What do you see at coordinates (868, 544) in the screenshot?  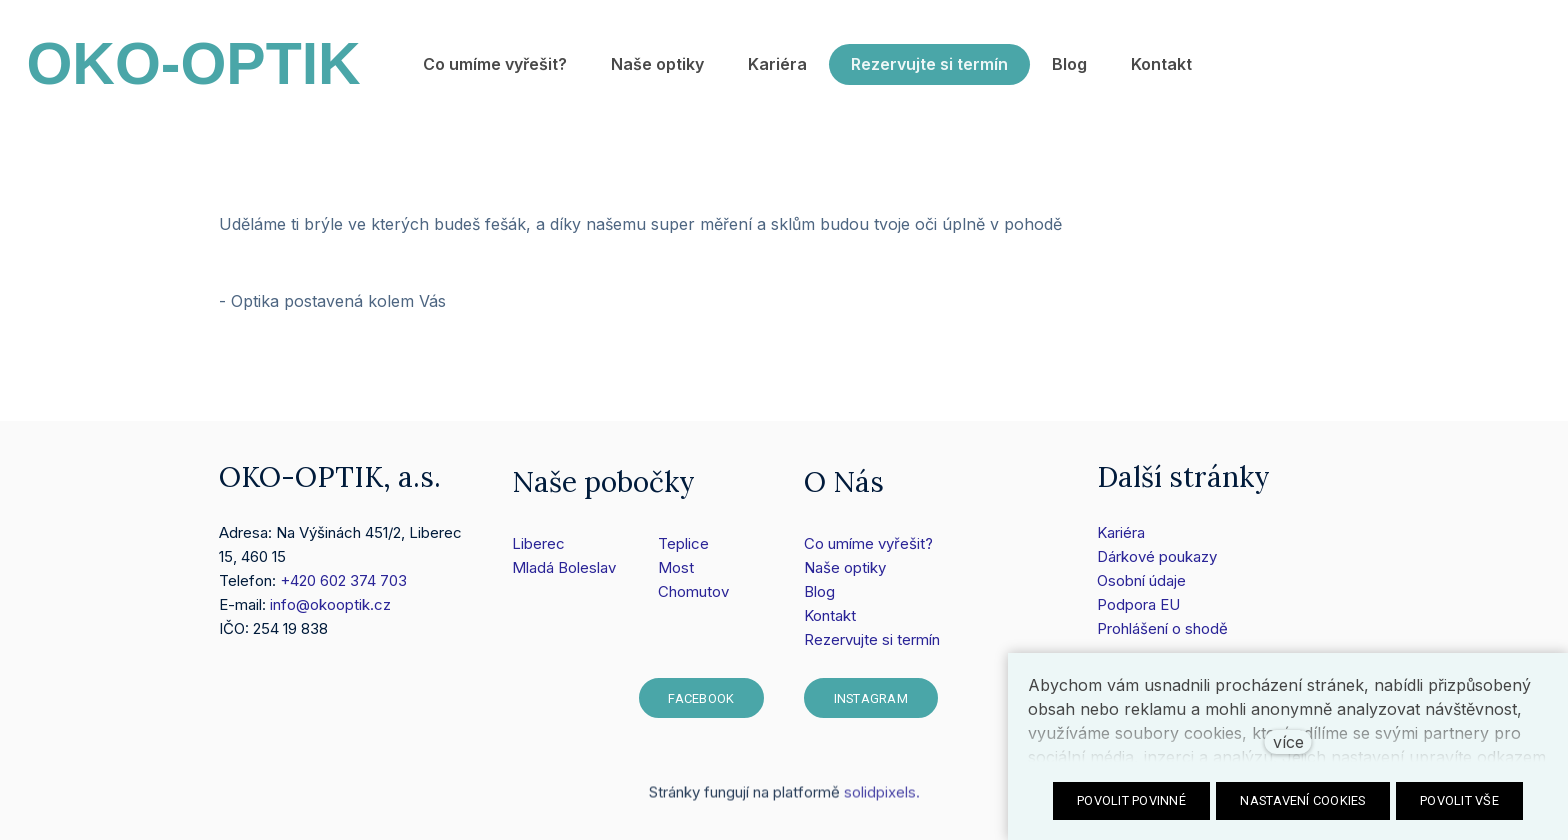 I see `Co umíme vyřešit?` at bounding box center [868, 544].